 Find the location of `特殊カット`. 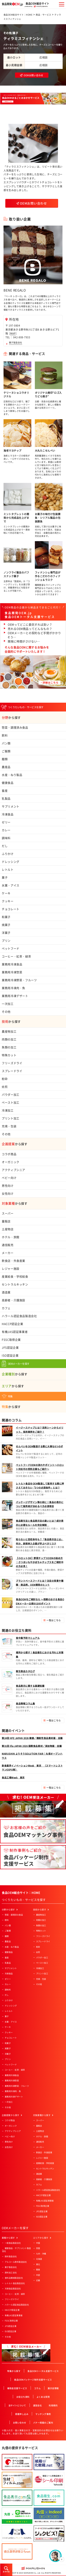

特殊カット is located at coordinates (9, 1055).